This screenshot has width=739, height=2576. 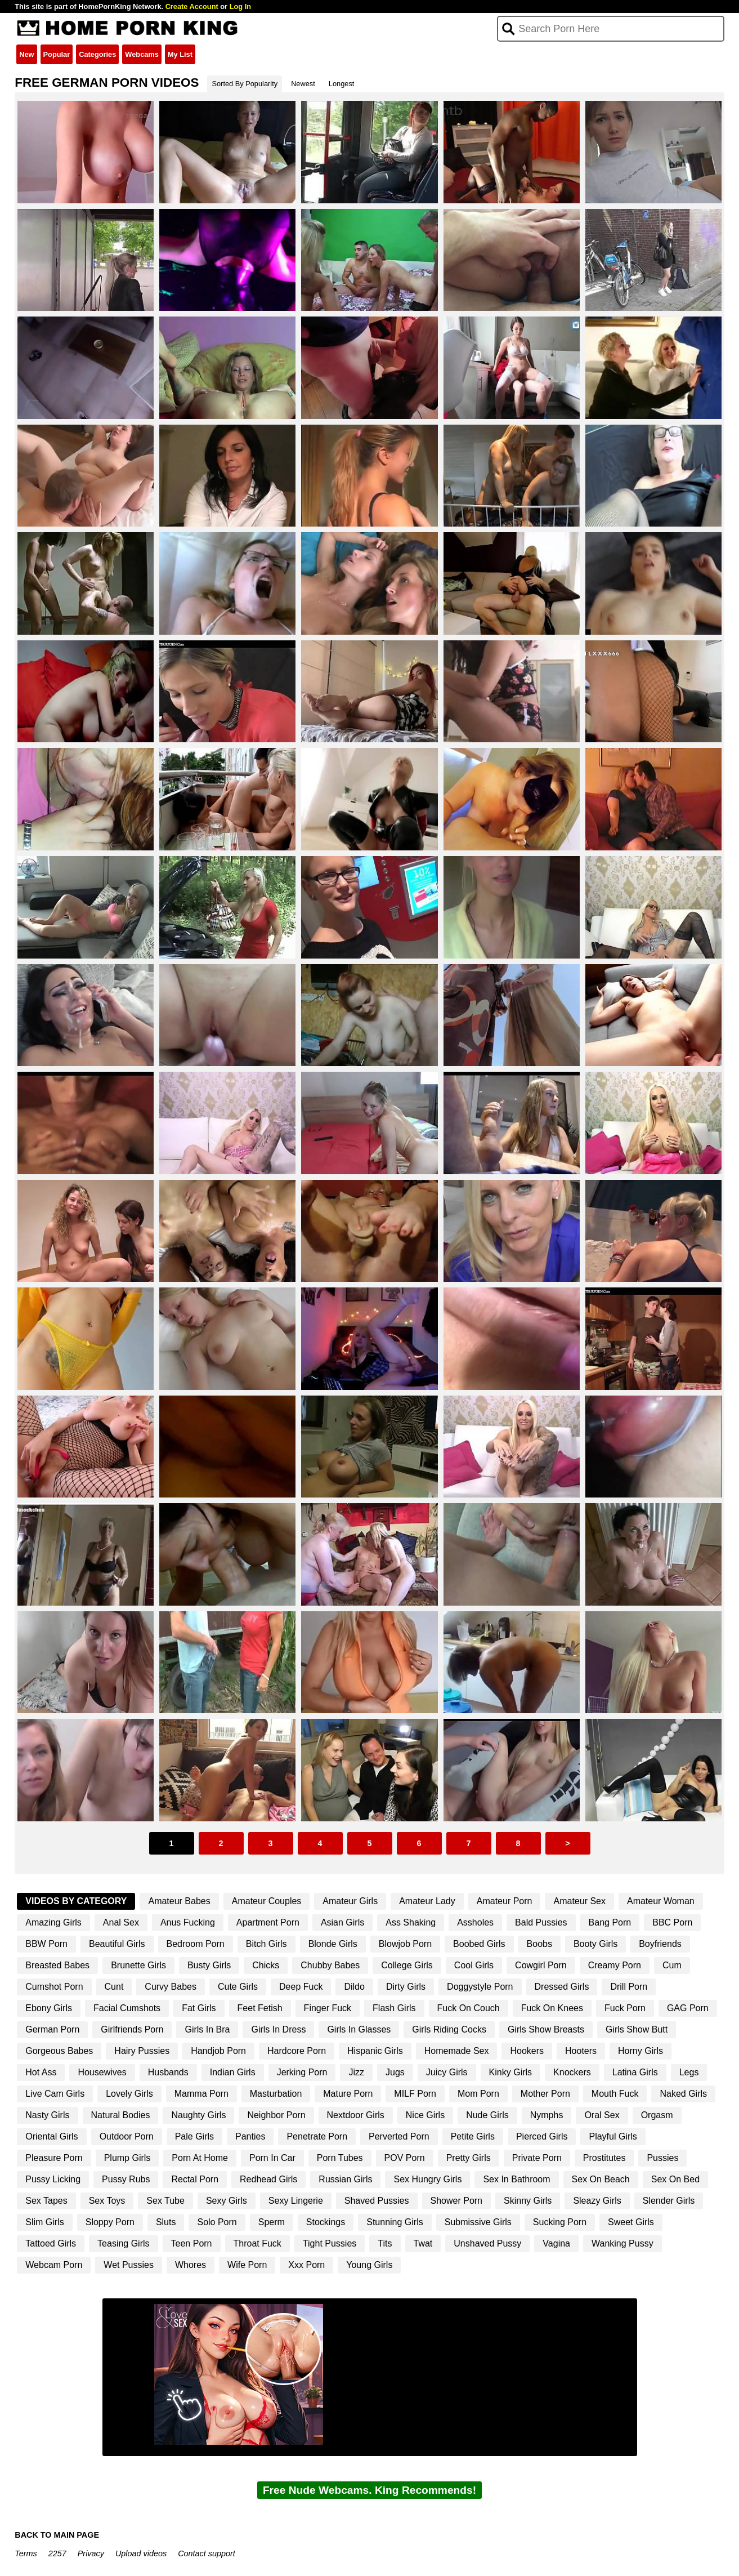 I want to click on Handjob Porn, so click(x=218, y=2051).